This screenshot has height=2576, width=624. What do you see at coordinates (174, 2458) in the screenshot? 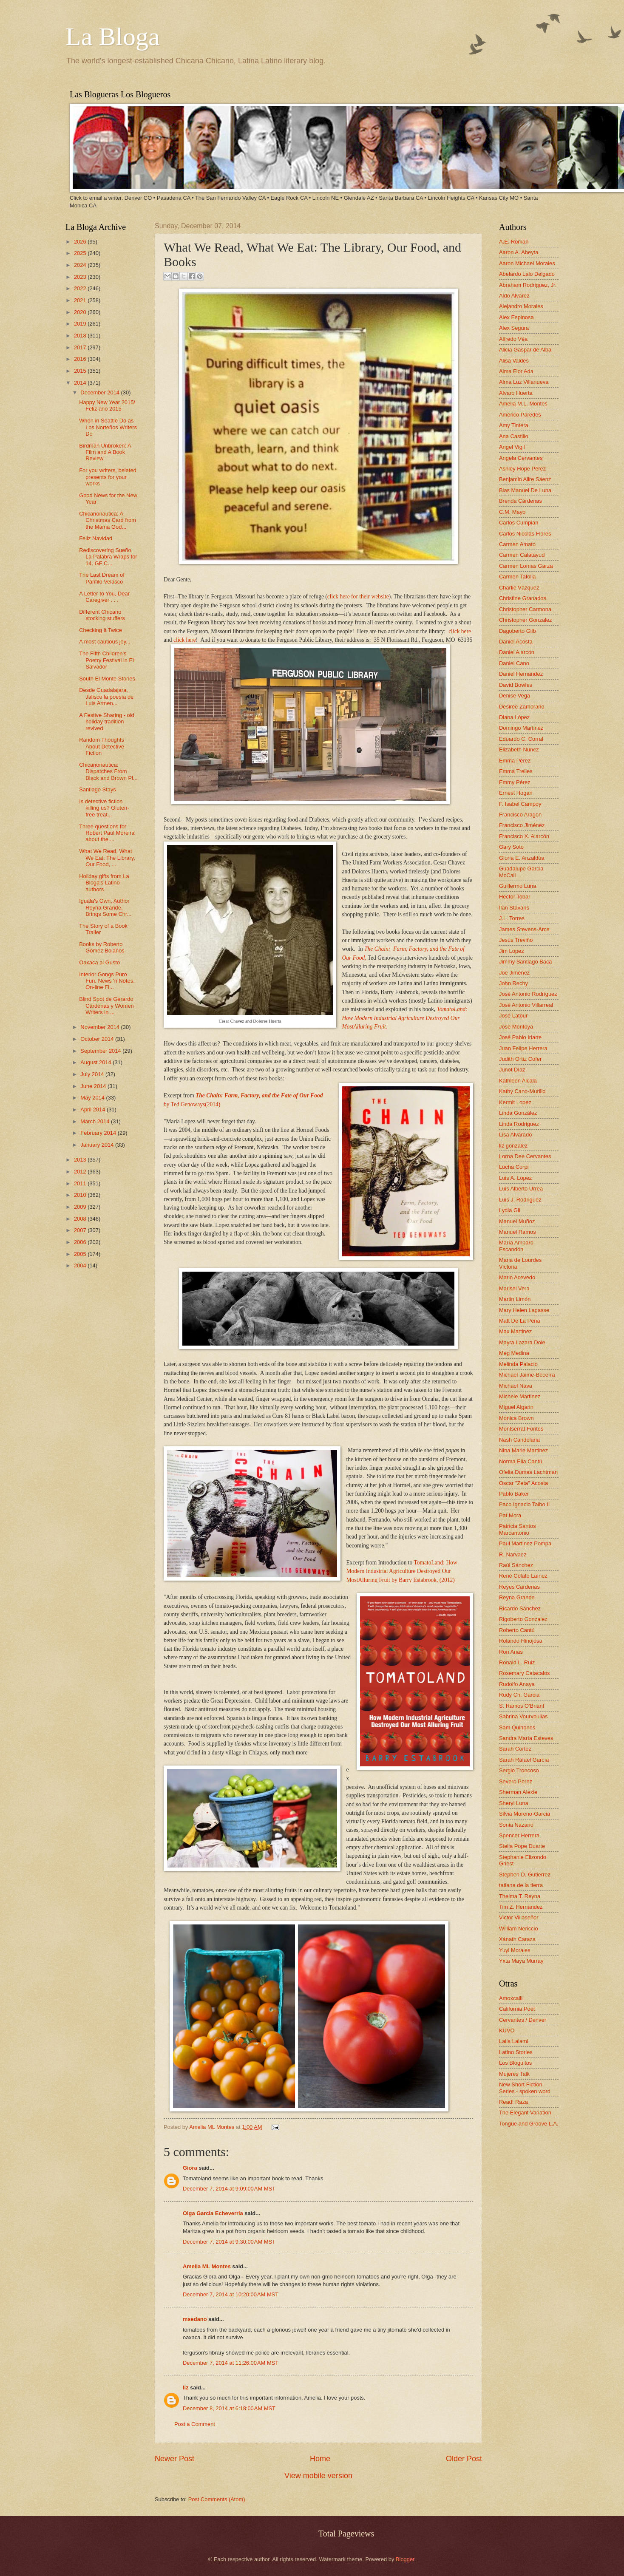
I see `Newer Post` at bounding box center [174, 2458].